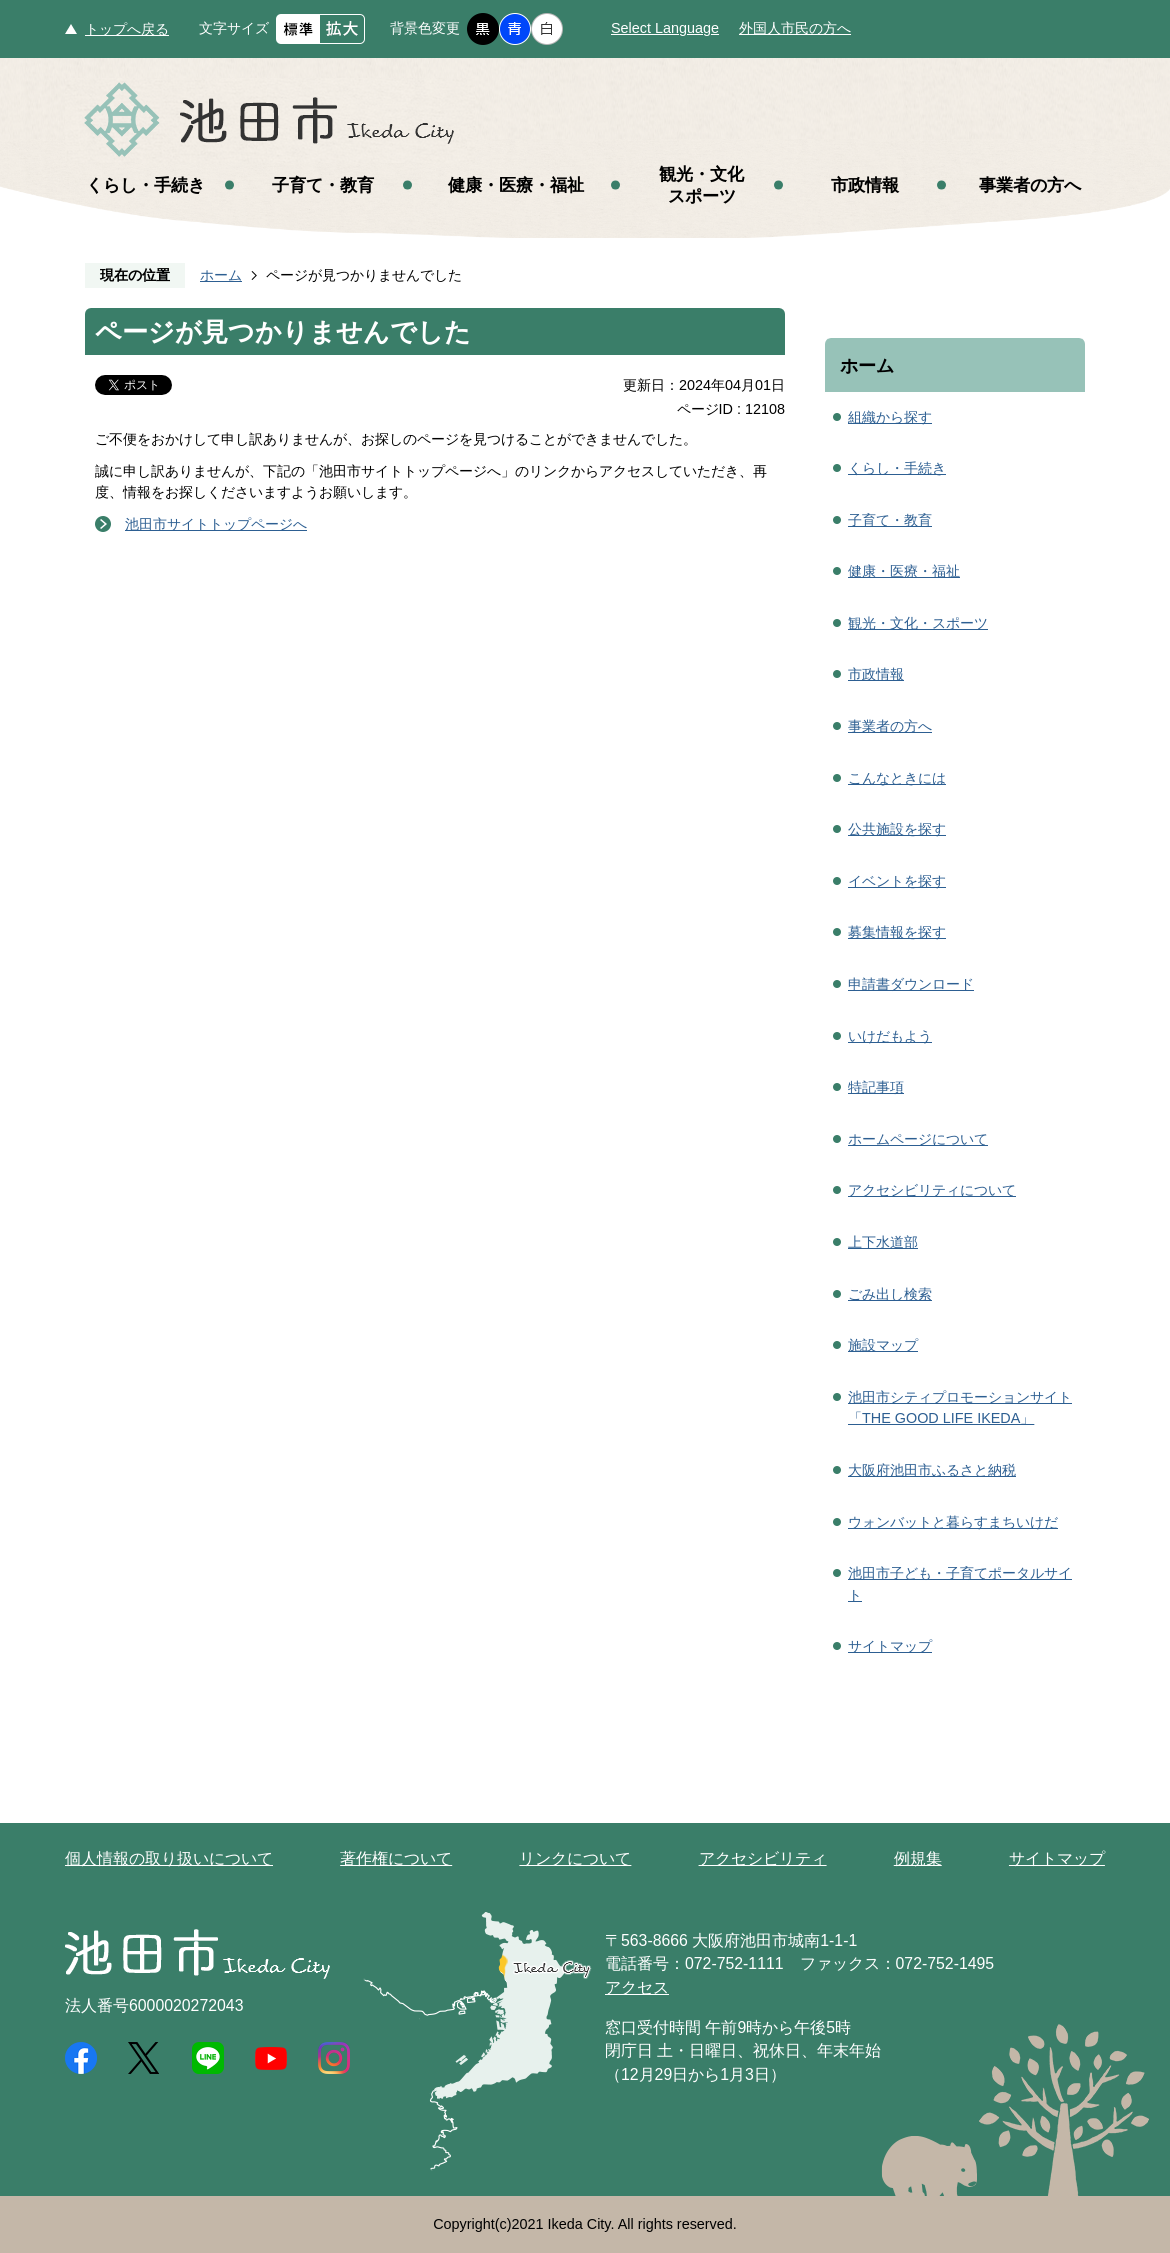 The width and height of the screenshot is (1170, 2253). Describe the element at coordinates (216, 524) in the screenshot. I see `池田市サイトトップページへ` at that location.